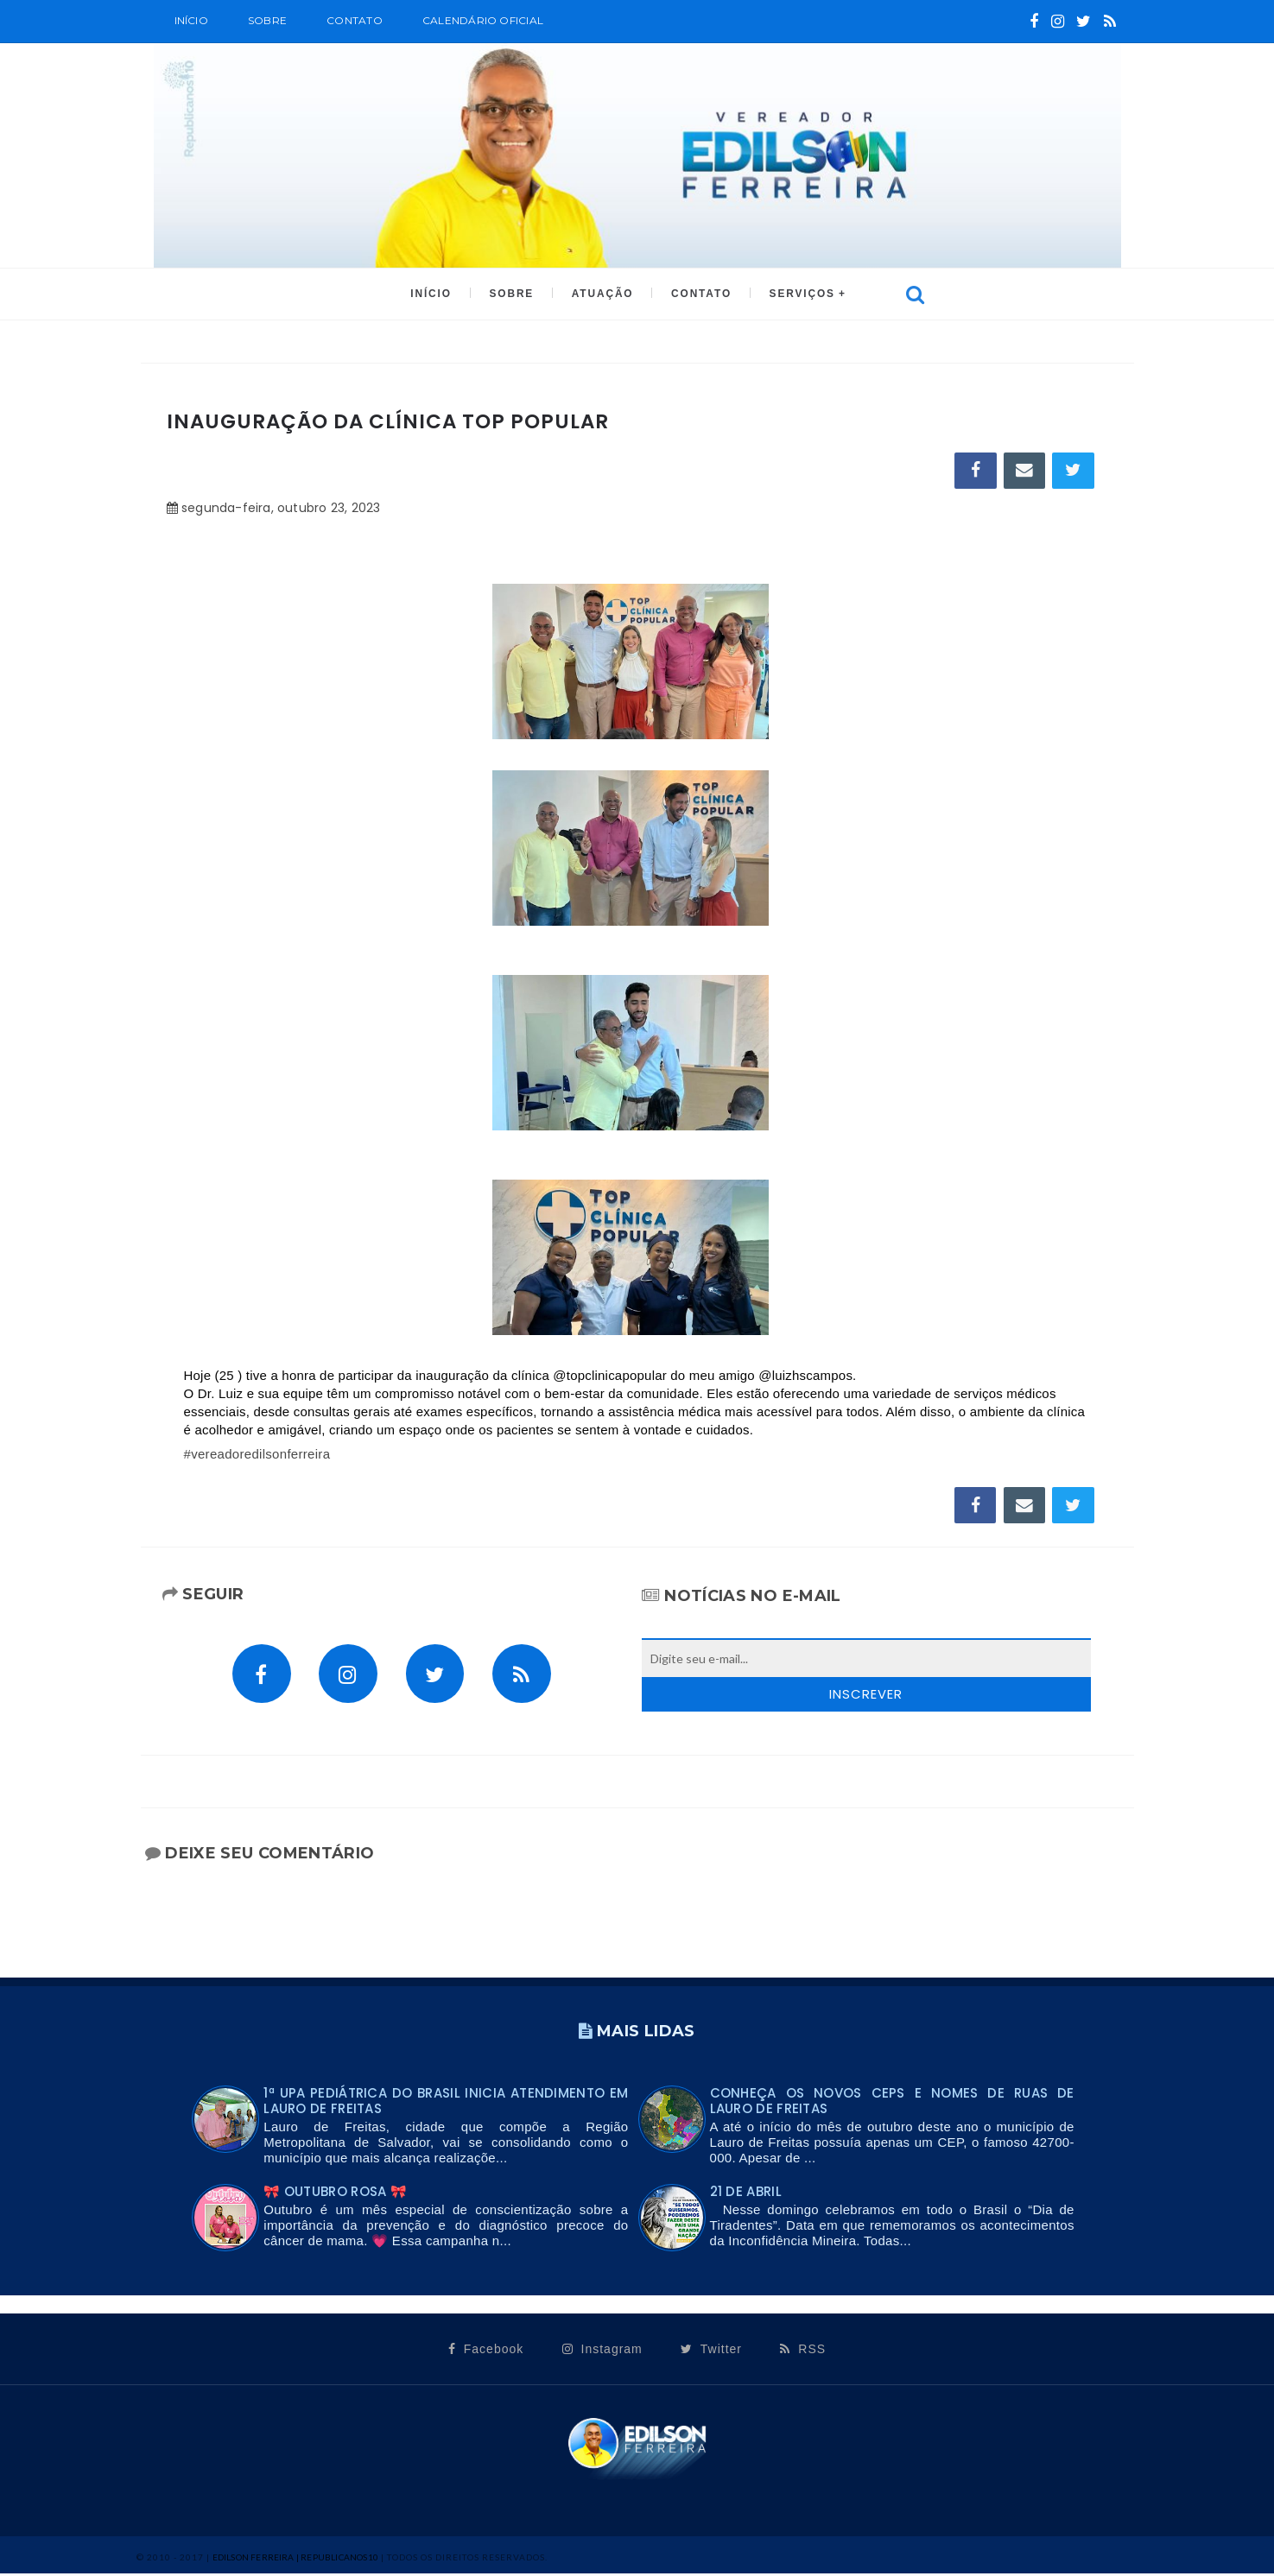 The height and width of the screenshot is (2576, 1274). What do you see at coordinates (892, 2104) in the screenshot?
I see `Conheça os novos CEPs e nomes de ruas de Lauro de Freitas` at bounding box center [892, 2104].